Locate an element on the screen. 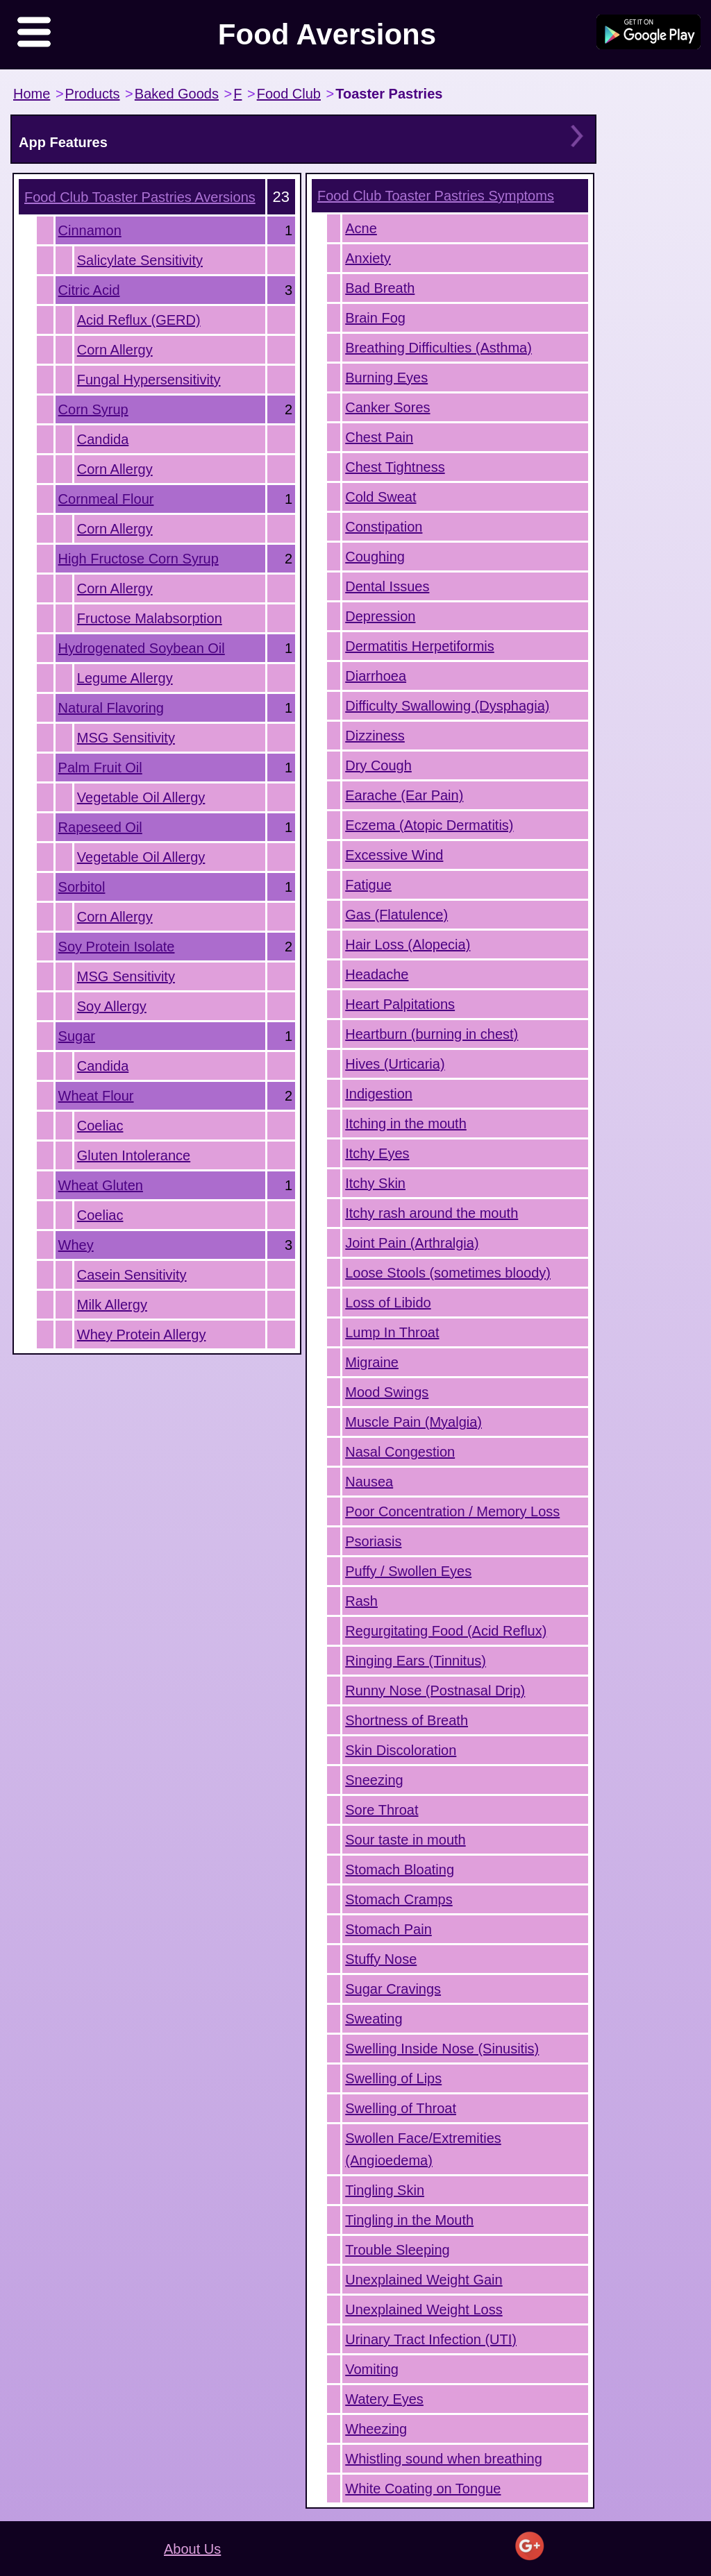 Image resolution: width=711 pixels, height=2576 pixels. Swelling of Throat is located at coordinates (400, 2108).